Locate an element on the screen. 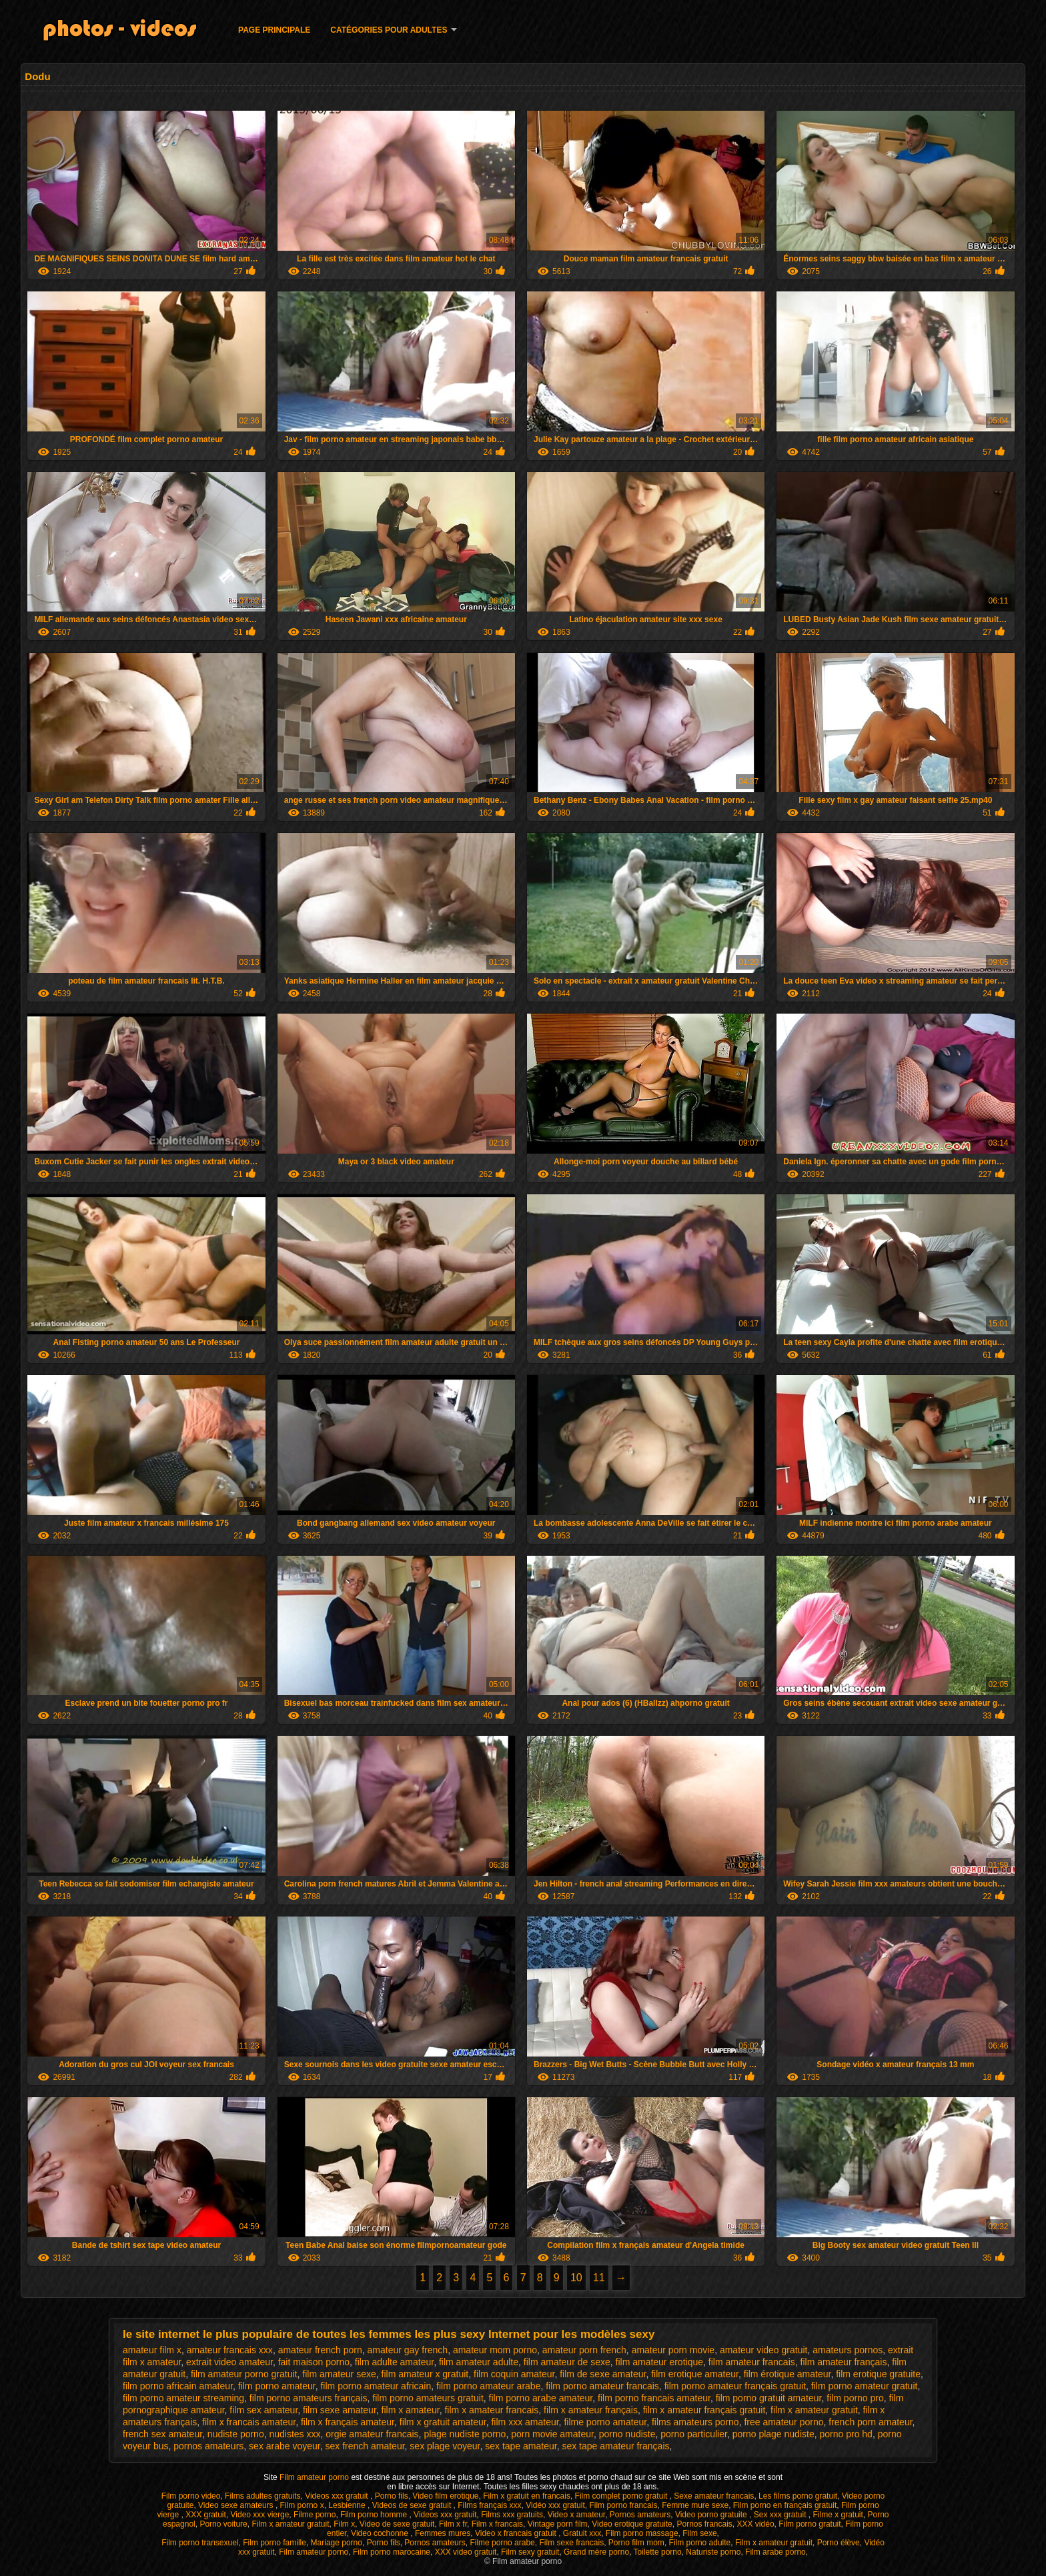 Image resolution: width=1046 pixels, height=2576 pixels. porn movie amateur is located at coordinates (552, 2434).